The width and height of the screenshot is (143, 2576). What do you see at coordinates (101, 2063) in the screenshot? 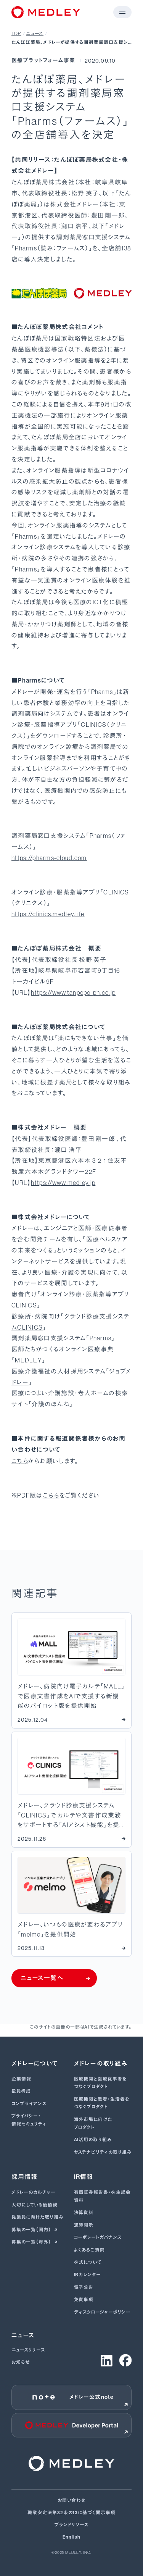
I see `メドレーの取り組み` at bounding box center [101, 2063].